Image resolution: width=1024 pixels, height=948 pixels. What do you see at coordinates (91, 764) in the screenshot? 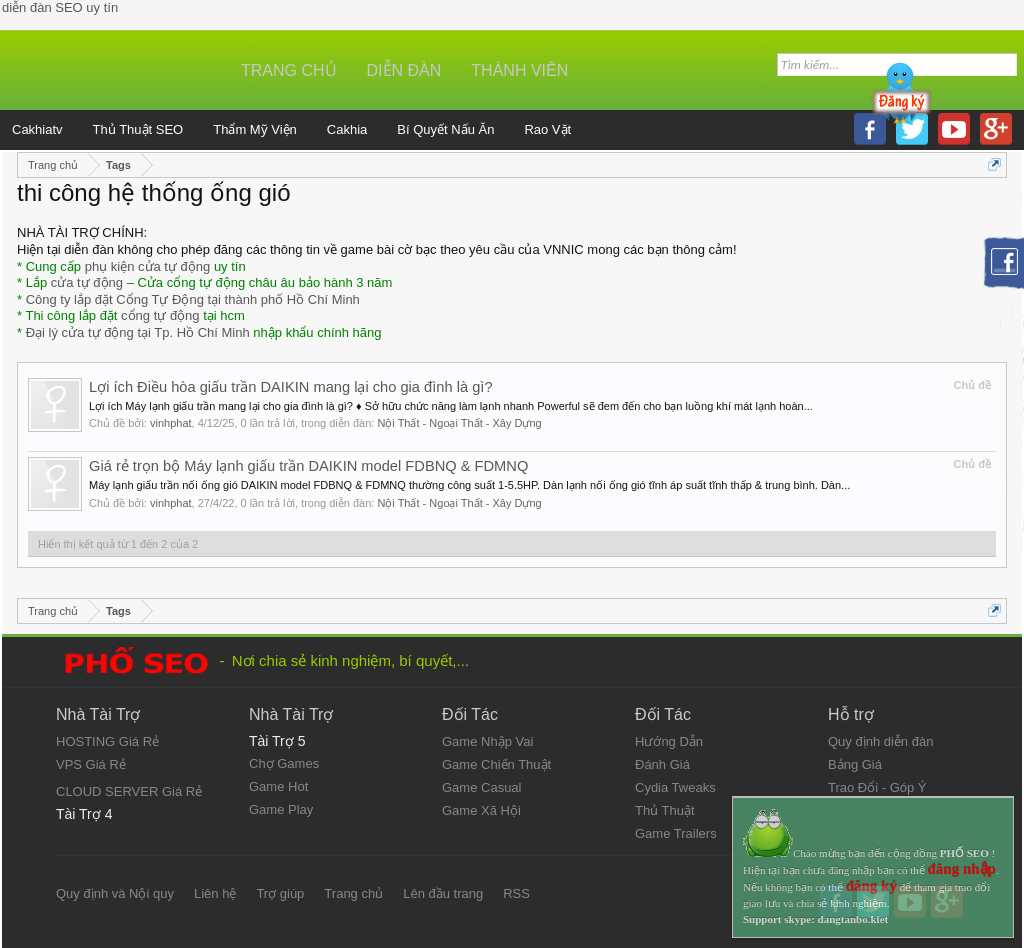
I see `VPS Giá Rẻ` at bounding box center [91, 764].